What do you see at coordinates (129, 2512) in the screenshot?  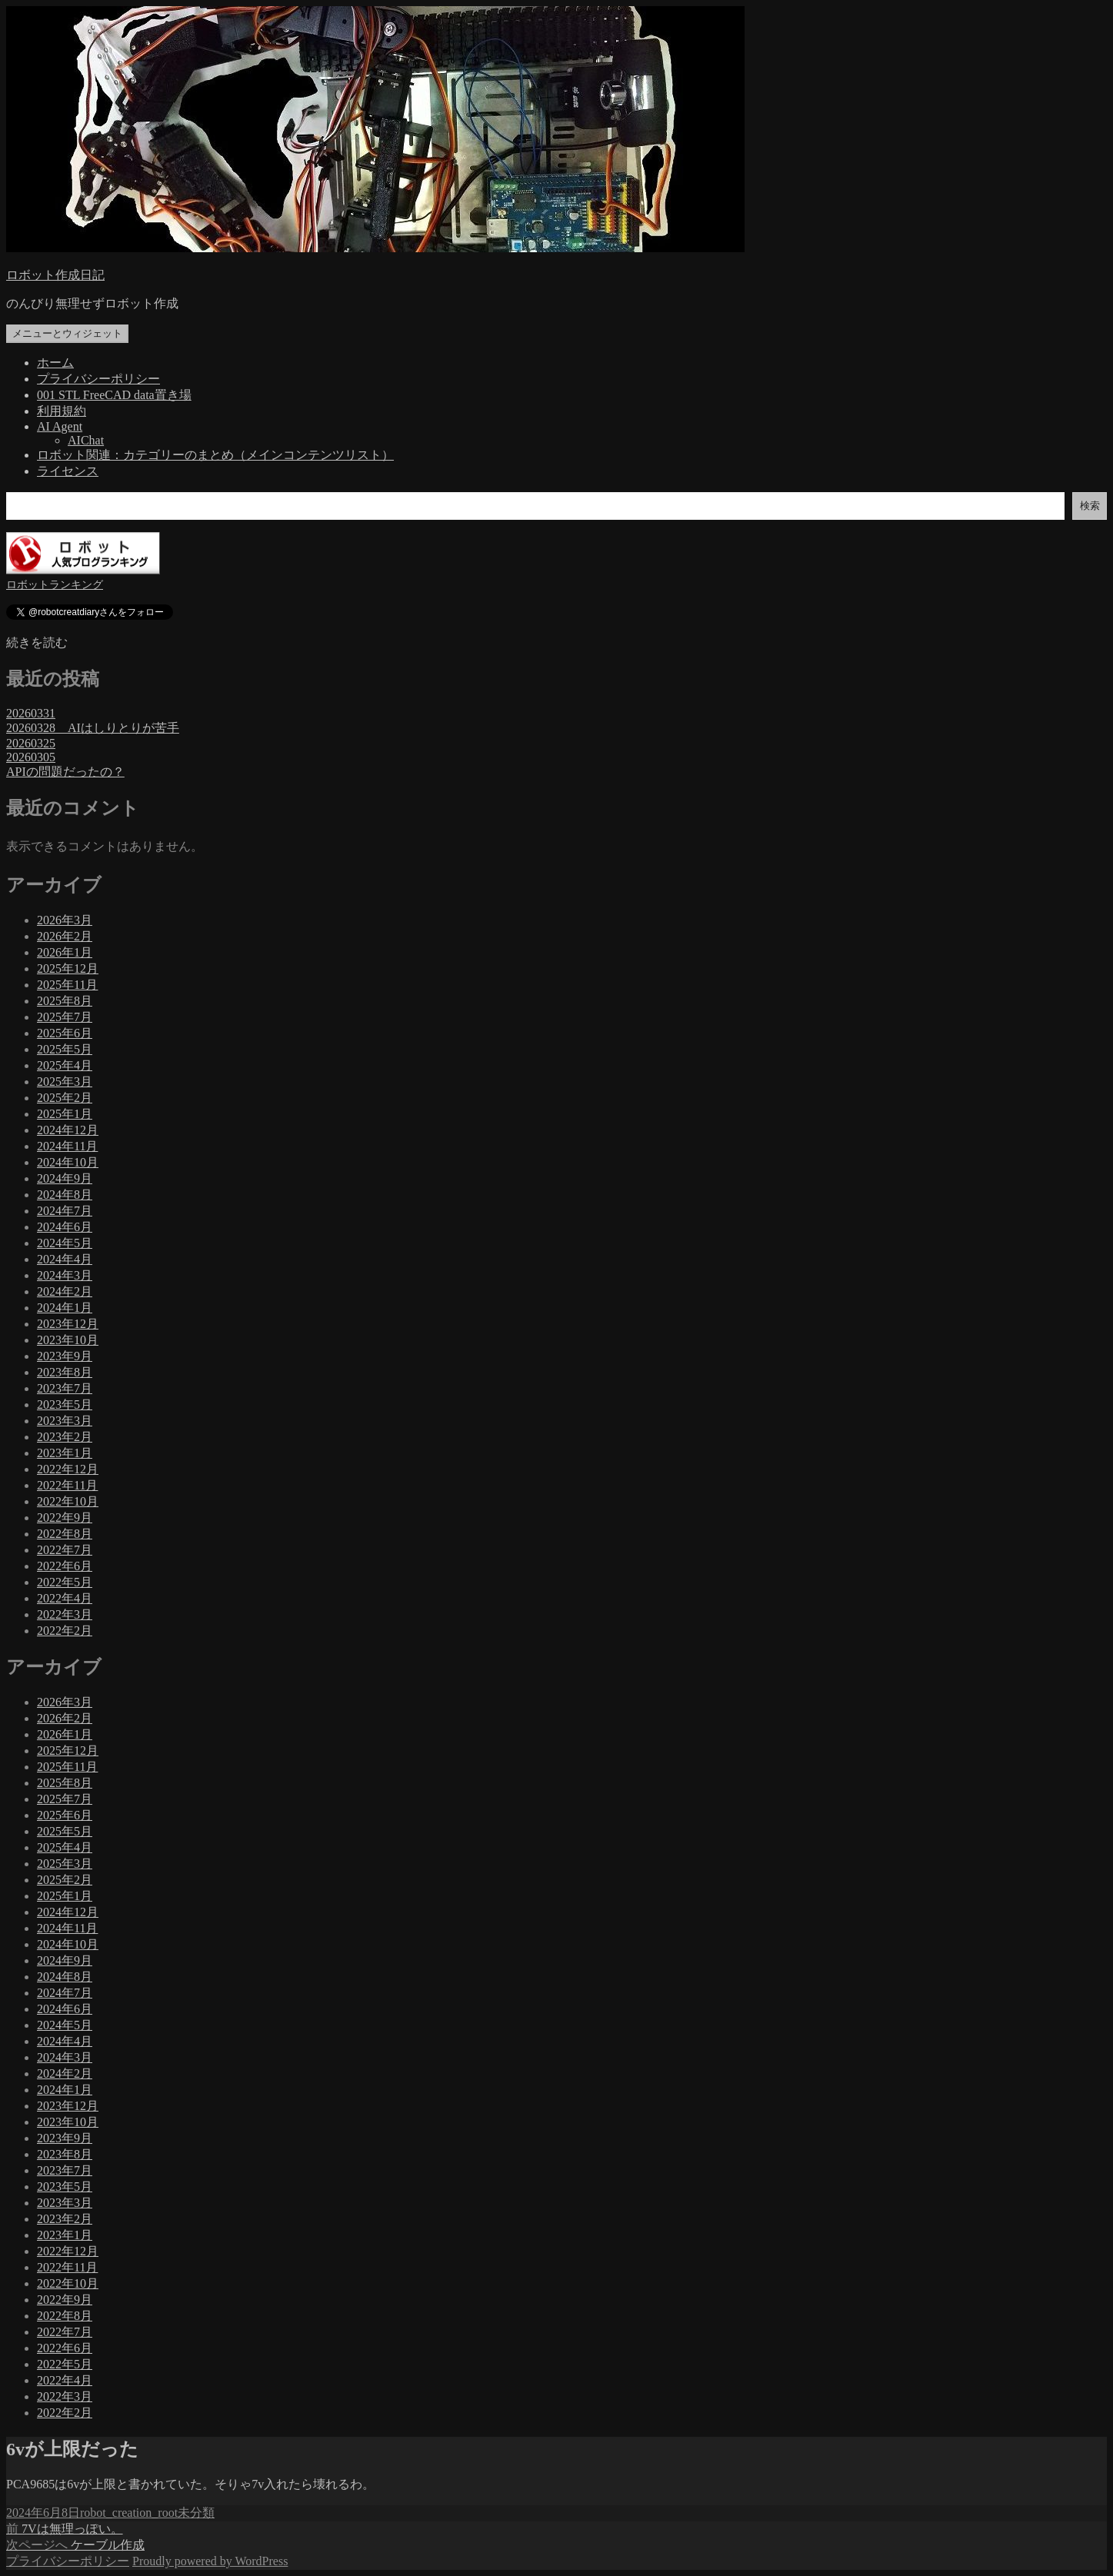 I see `robot_creation_root` at bounding box center [129, 2512].